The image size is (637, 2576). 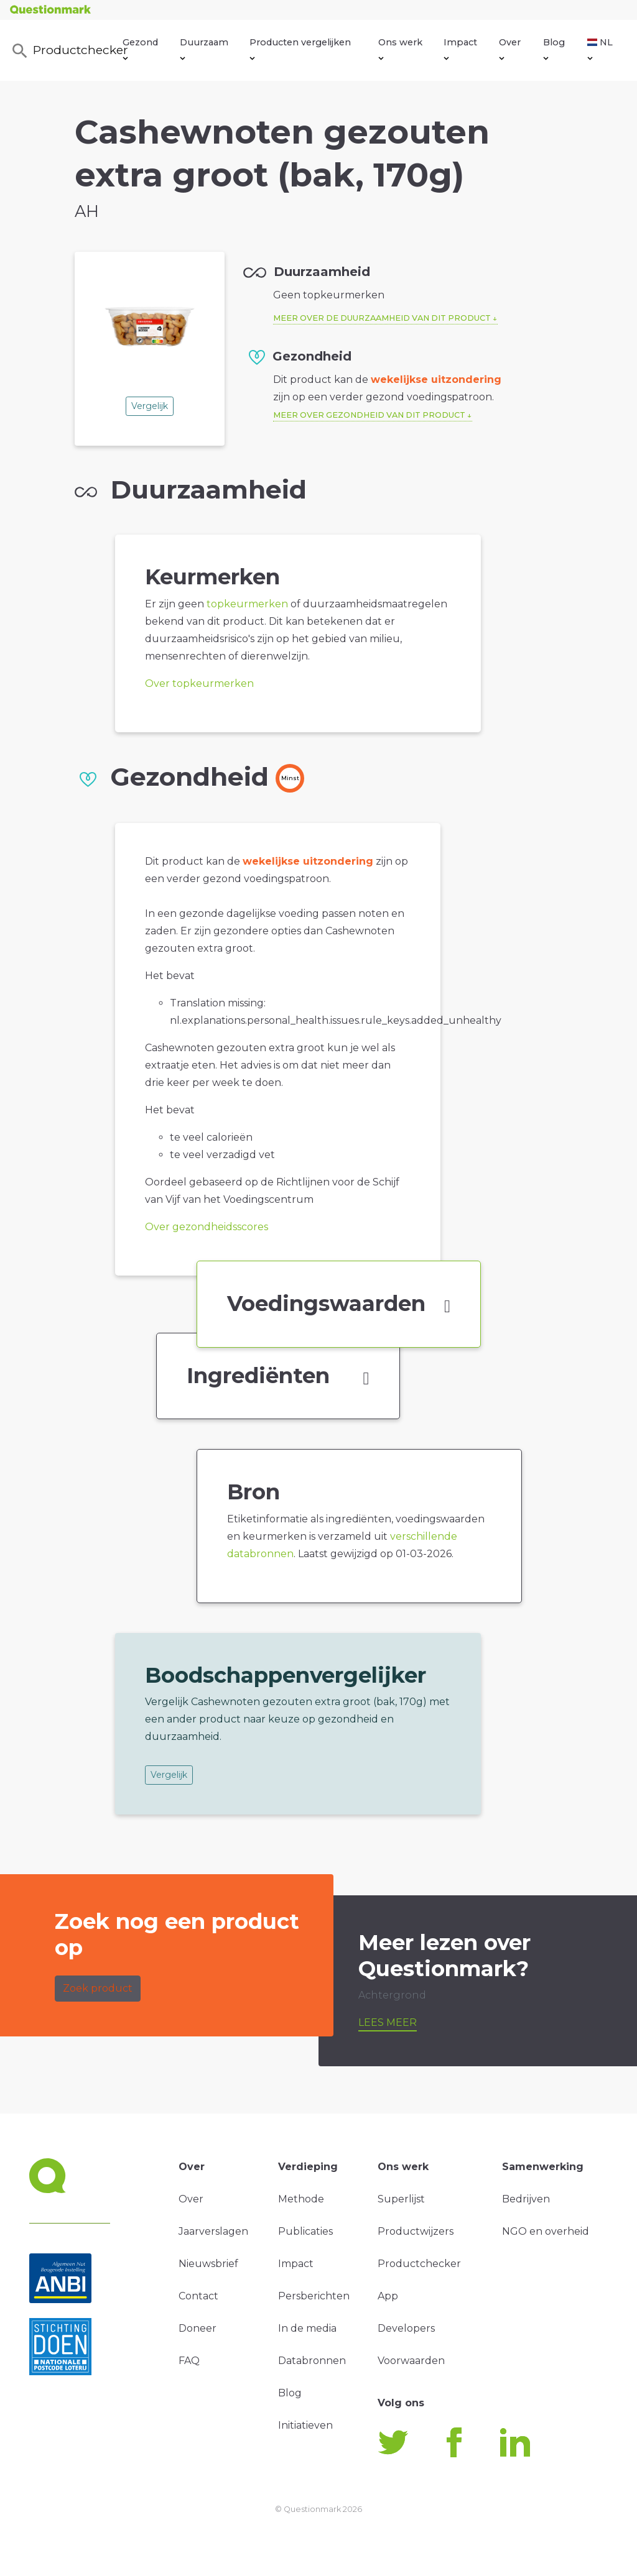 What do you see at coordinates (415, 2231) in the screenshot?
I see `Productwijzers` at bounding box center [415, 2231].